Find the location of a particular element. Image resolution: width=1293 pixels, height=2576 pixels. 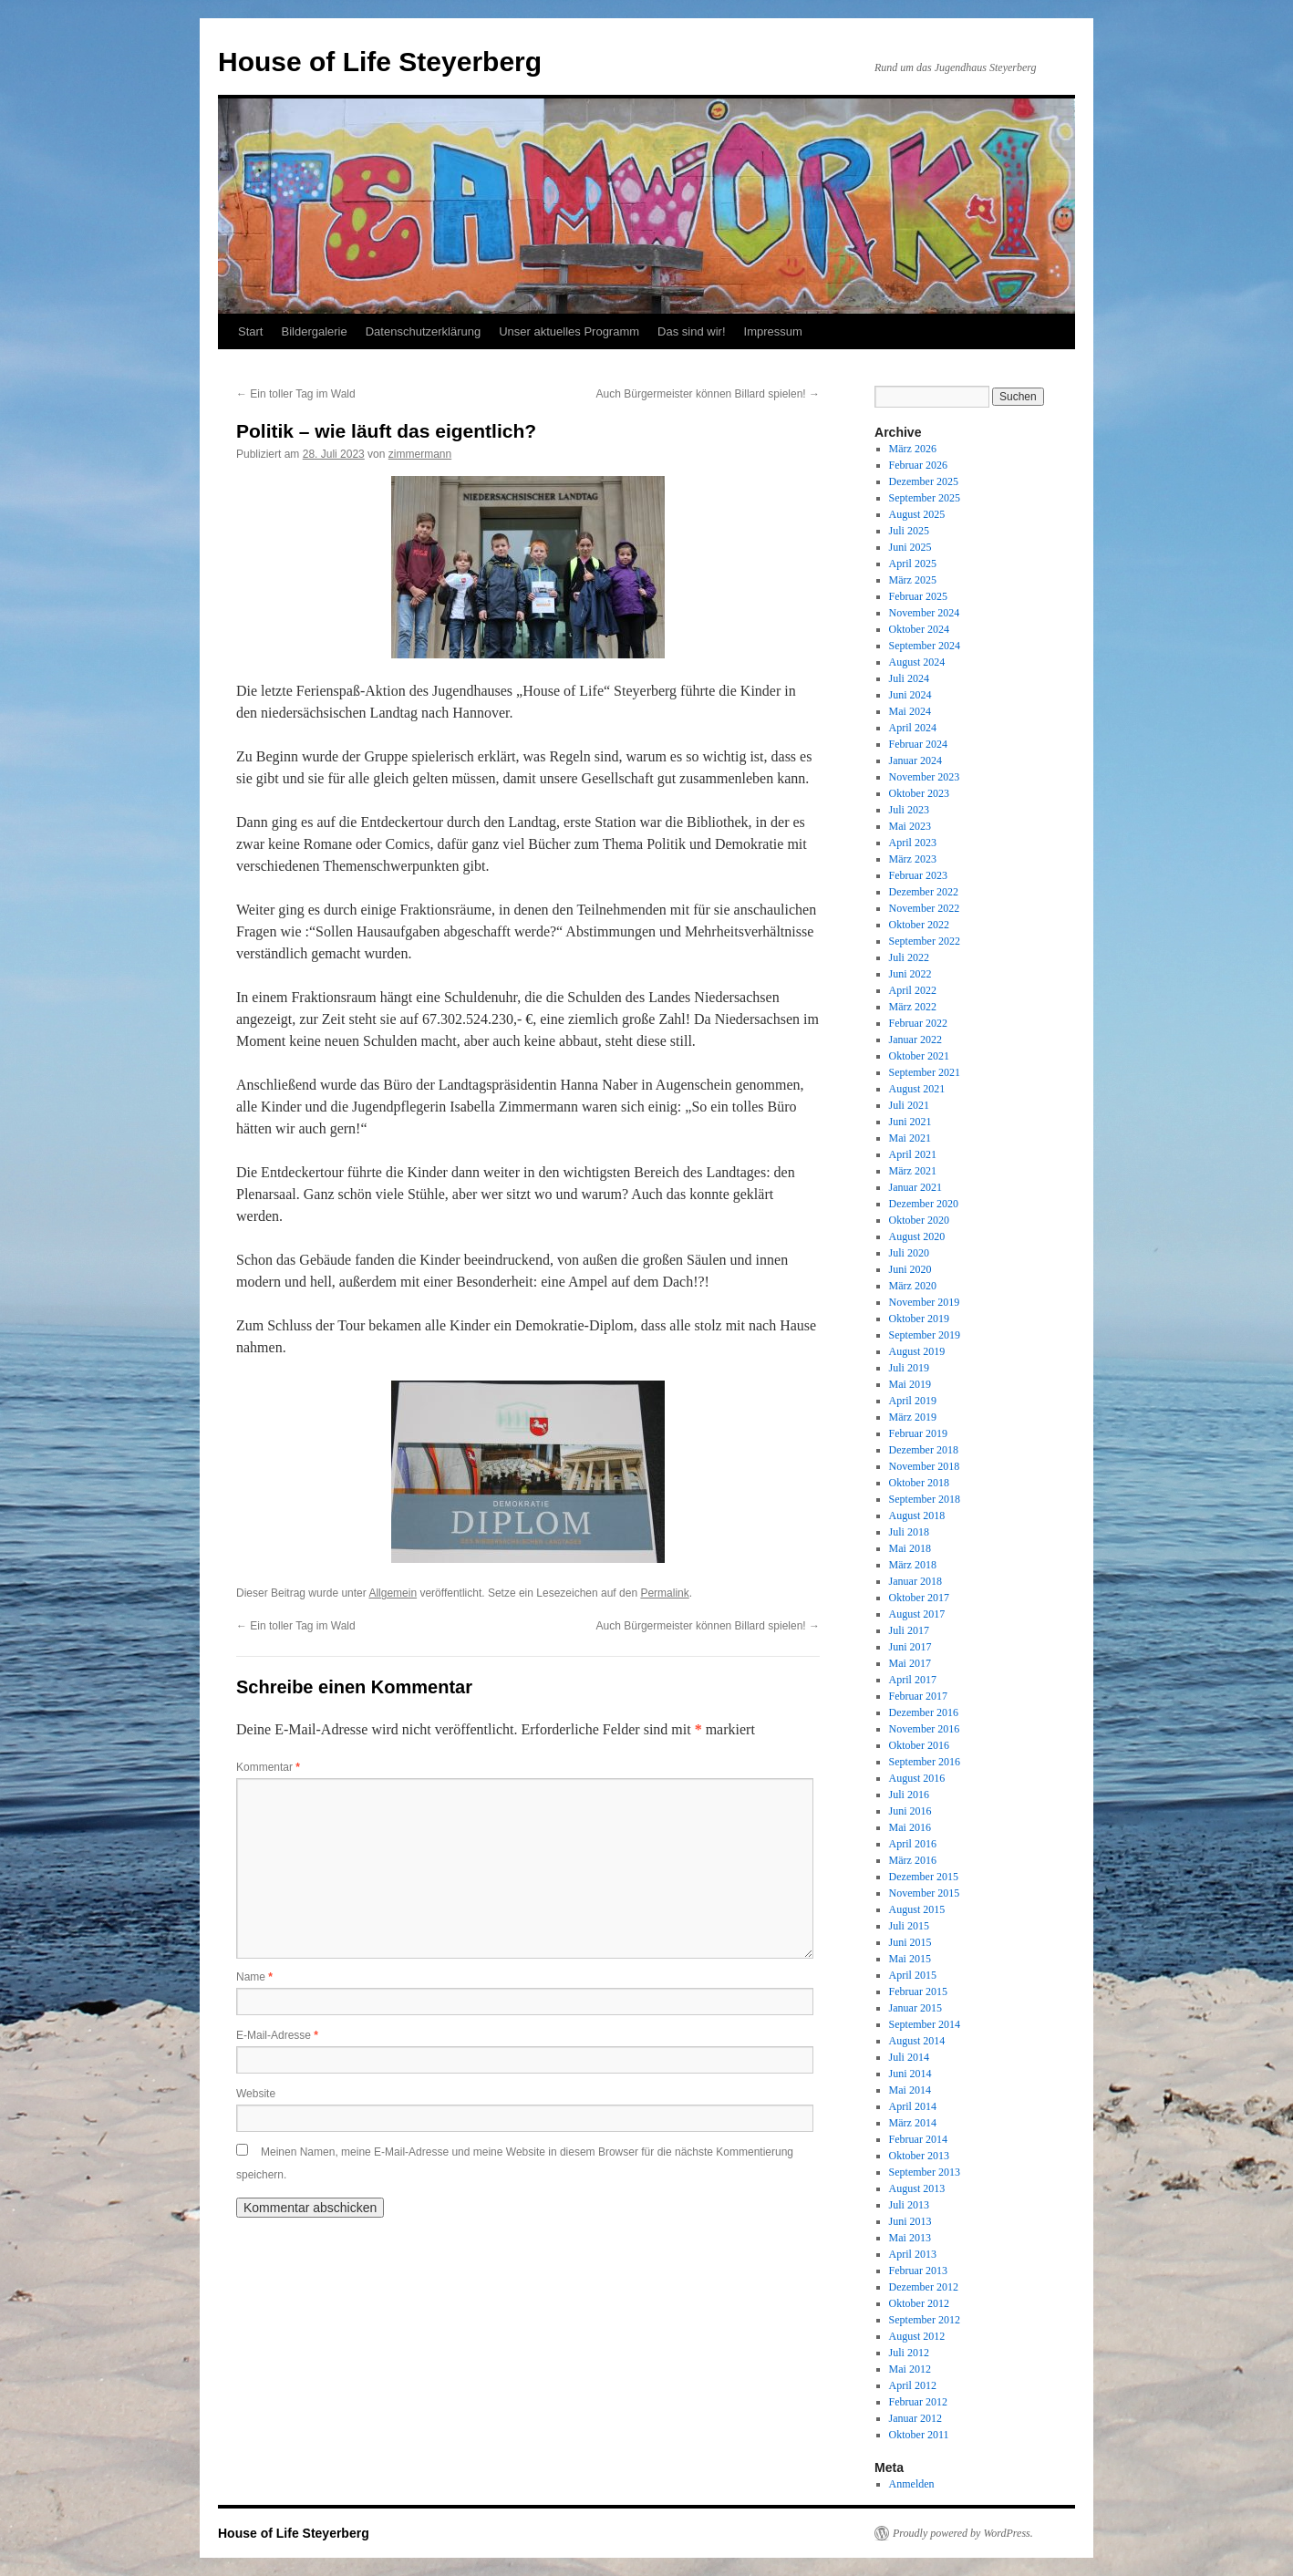

Januar 2021 is located at coordinates (915, 1187).